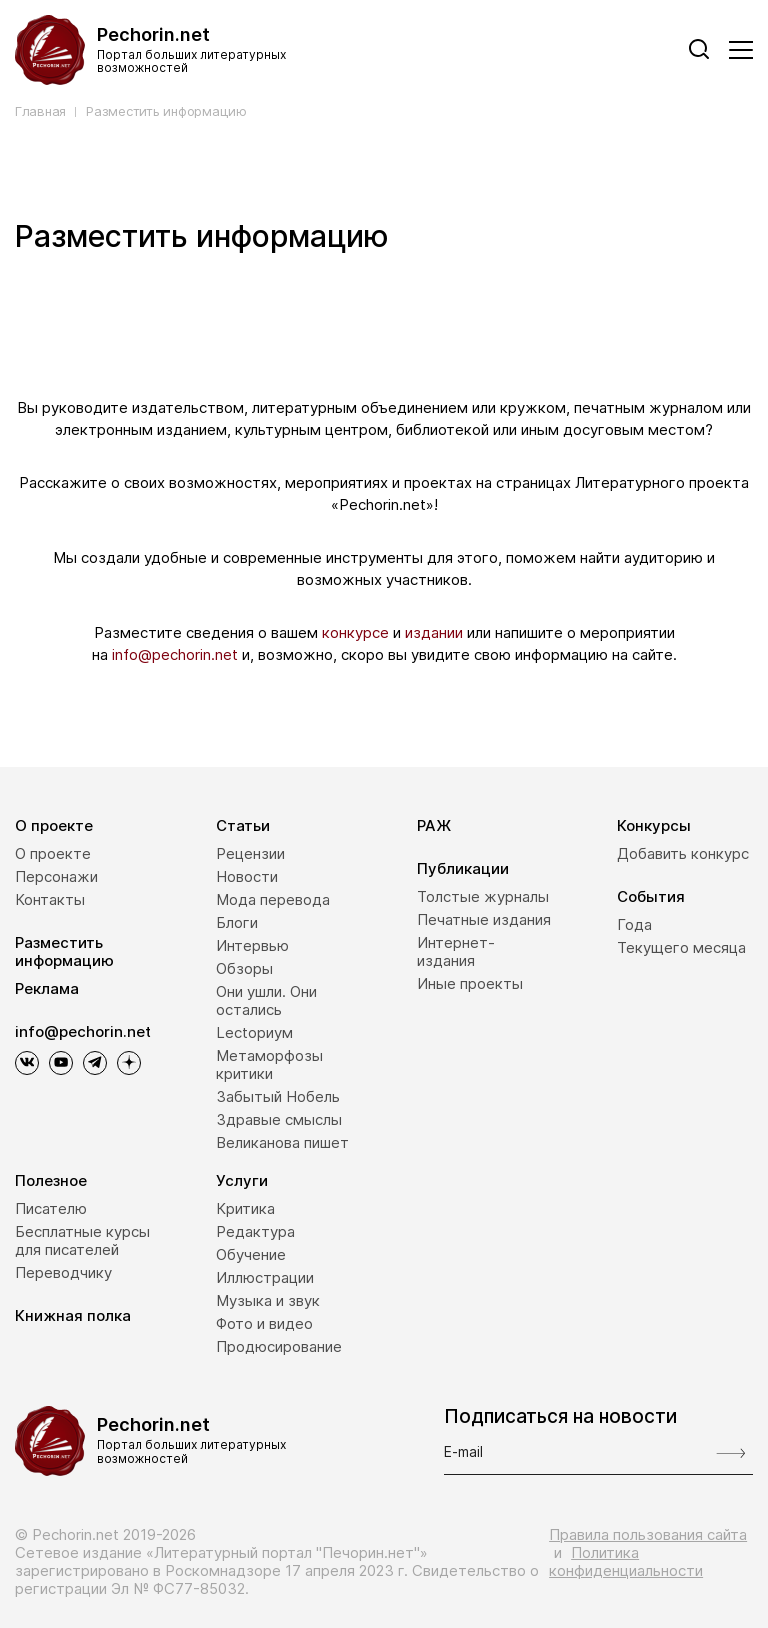  I want to click on Конкурсы, so click(654, 825).